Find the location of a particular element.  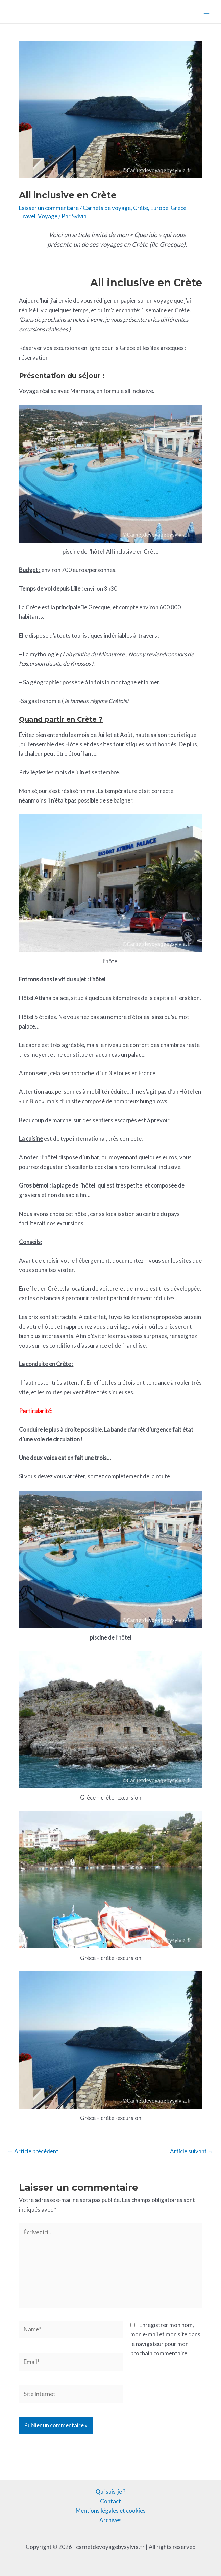

Travel is located at coordinates (27, 216).